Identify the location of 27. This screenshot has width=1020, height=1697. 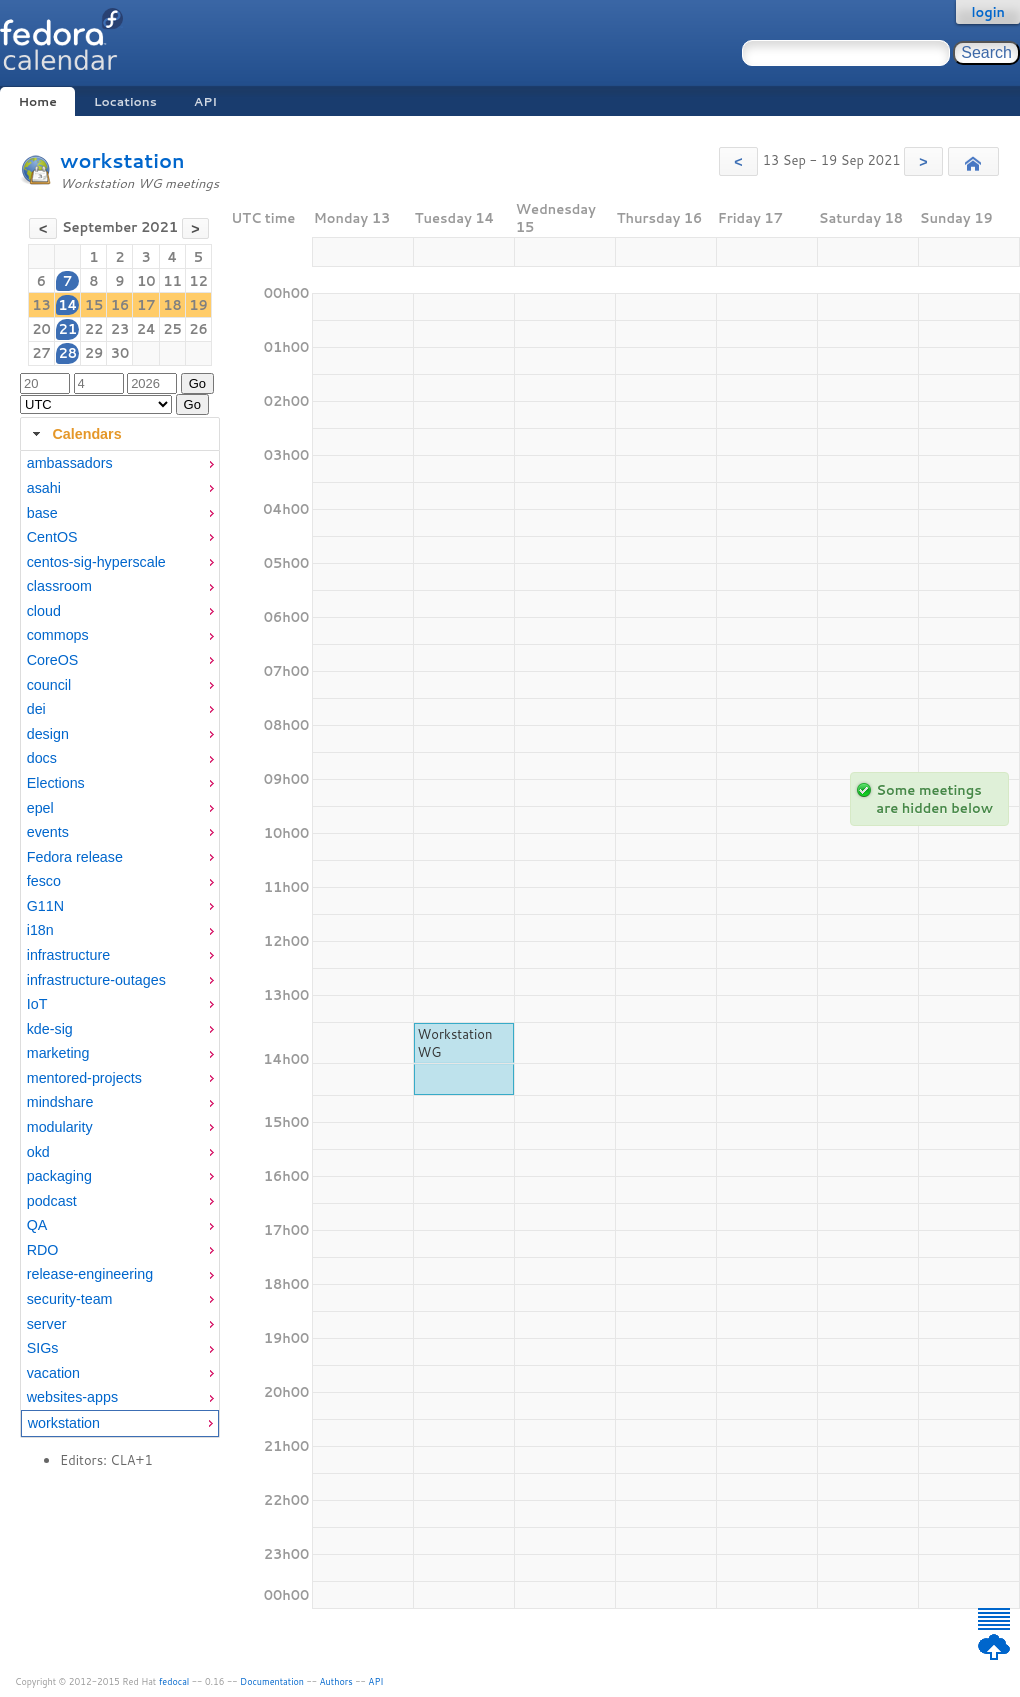
(41, 353).